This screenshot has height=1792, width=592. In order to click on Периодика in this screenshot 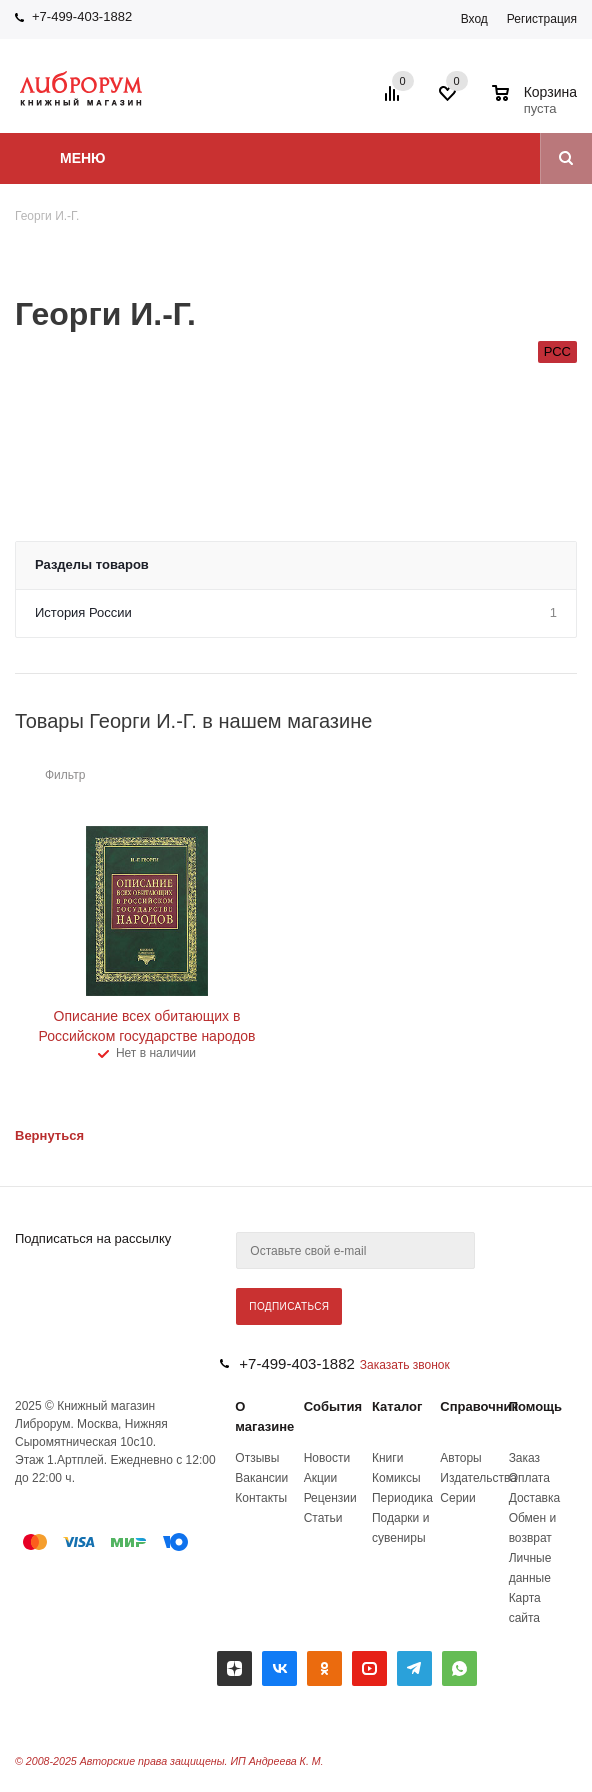, I will do `click(402, 1498)`.